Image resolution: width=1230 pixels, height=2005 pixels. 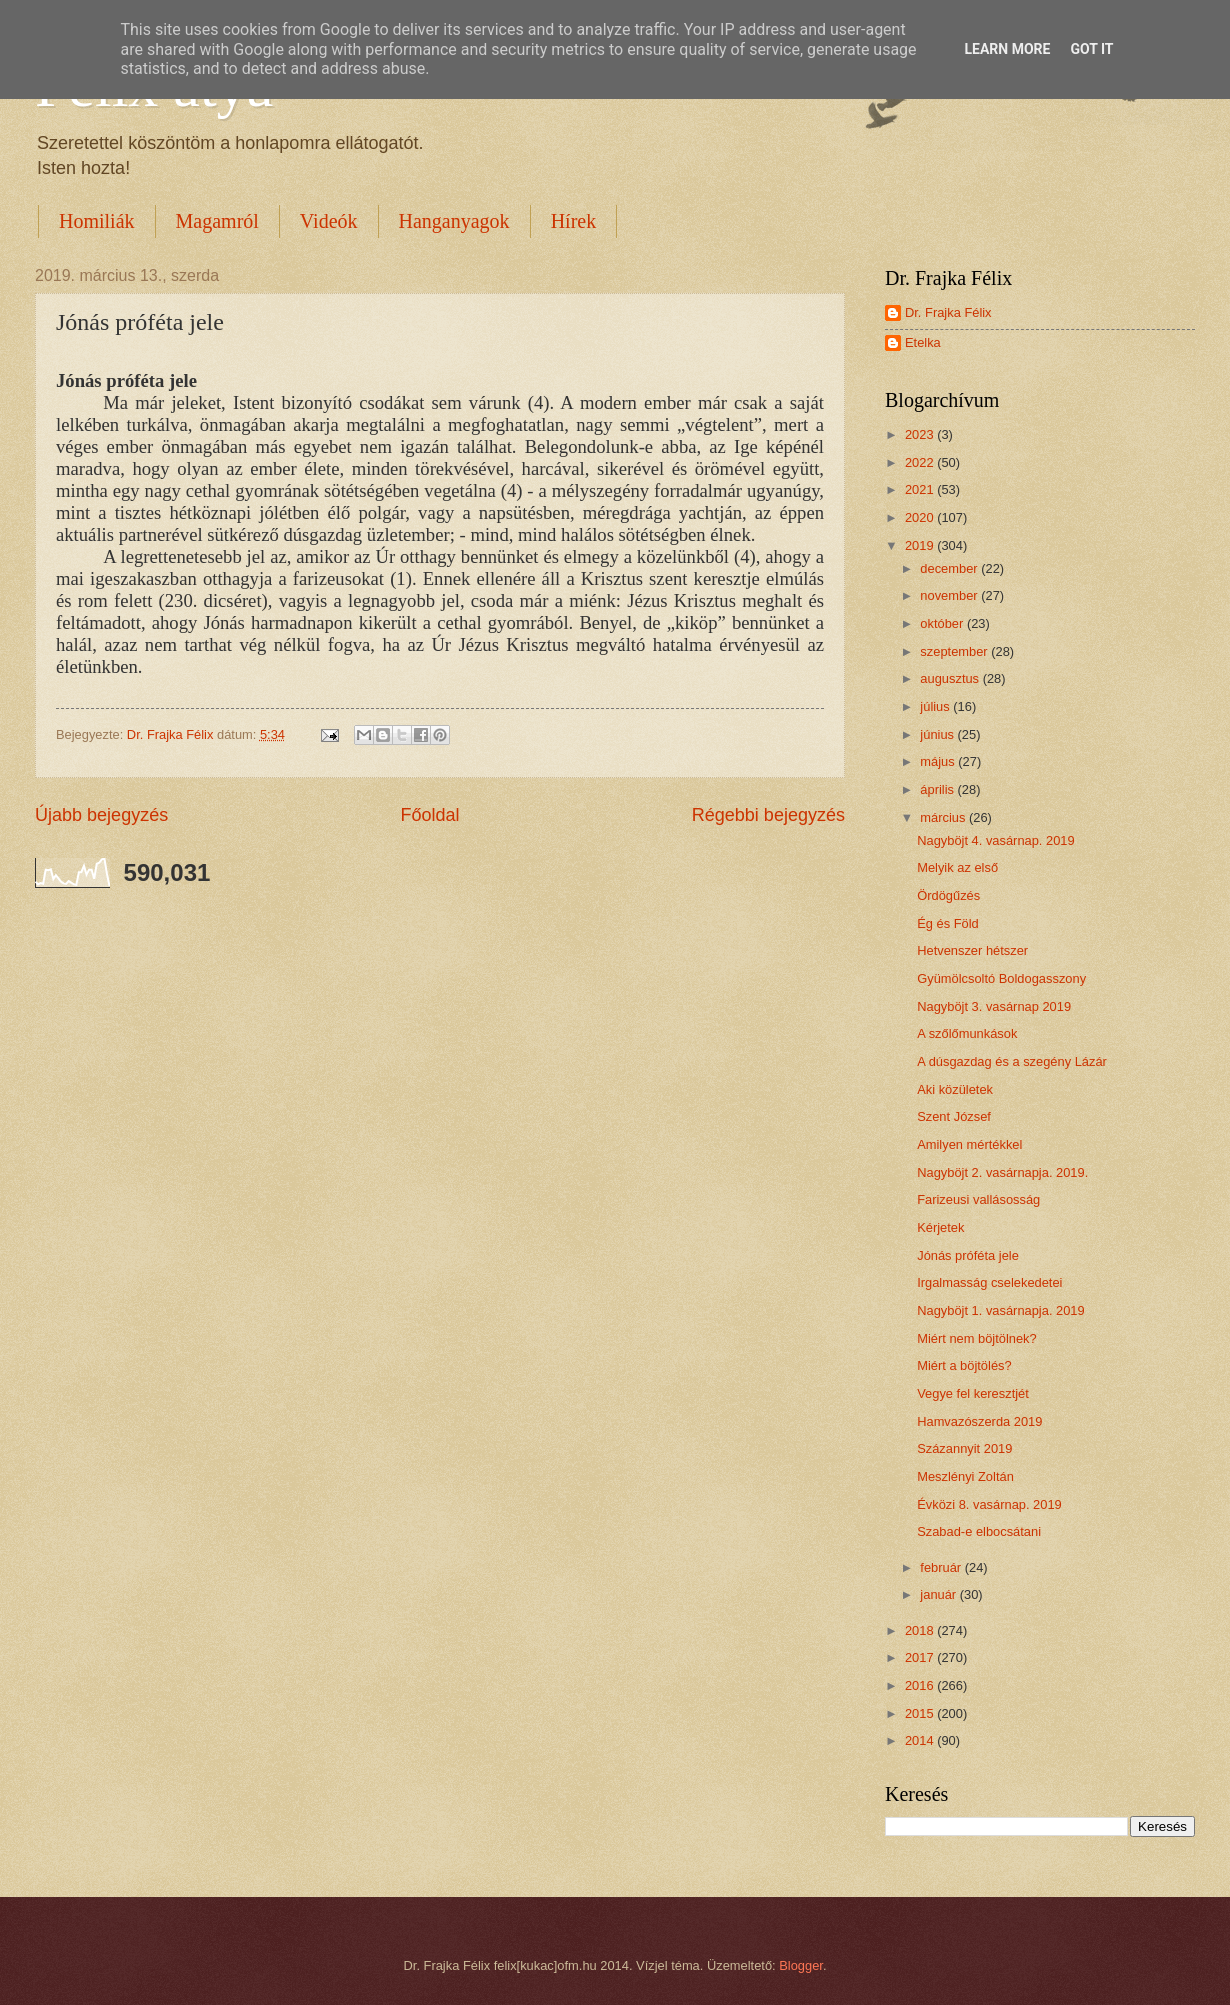 What do you see at coordinates (101, 815) in the screenshot?
I see `Újabb bejegyzés` at bounding box center [101, 815].